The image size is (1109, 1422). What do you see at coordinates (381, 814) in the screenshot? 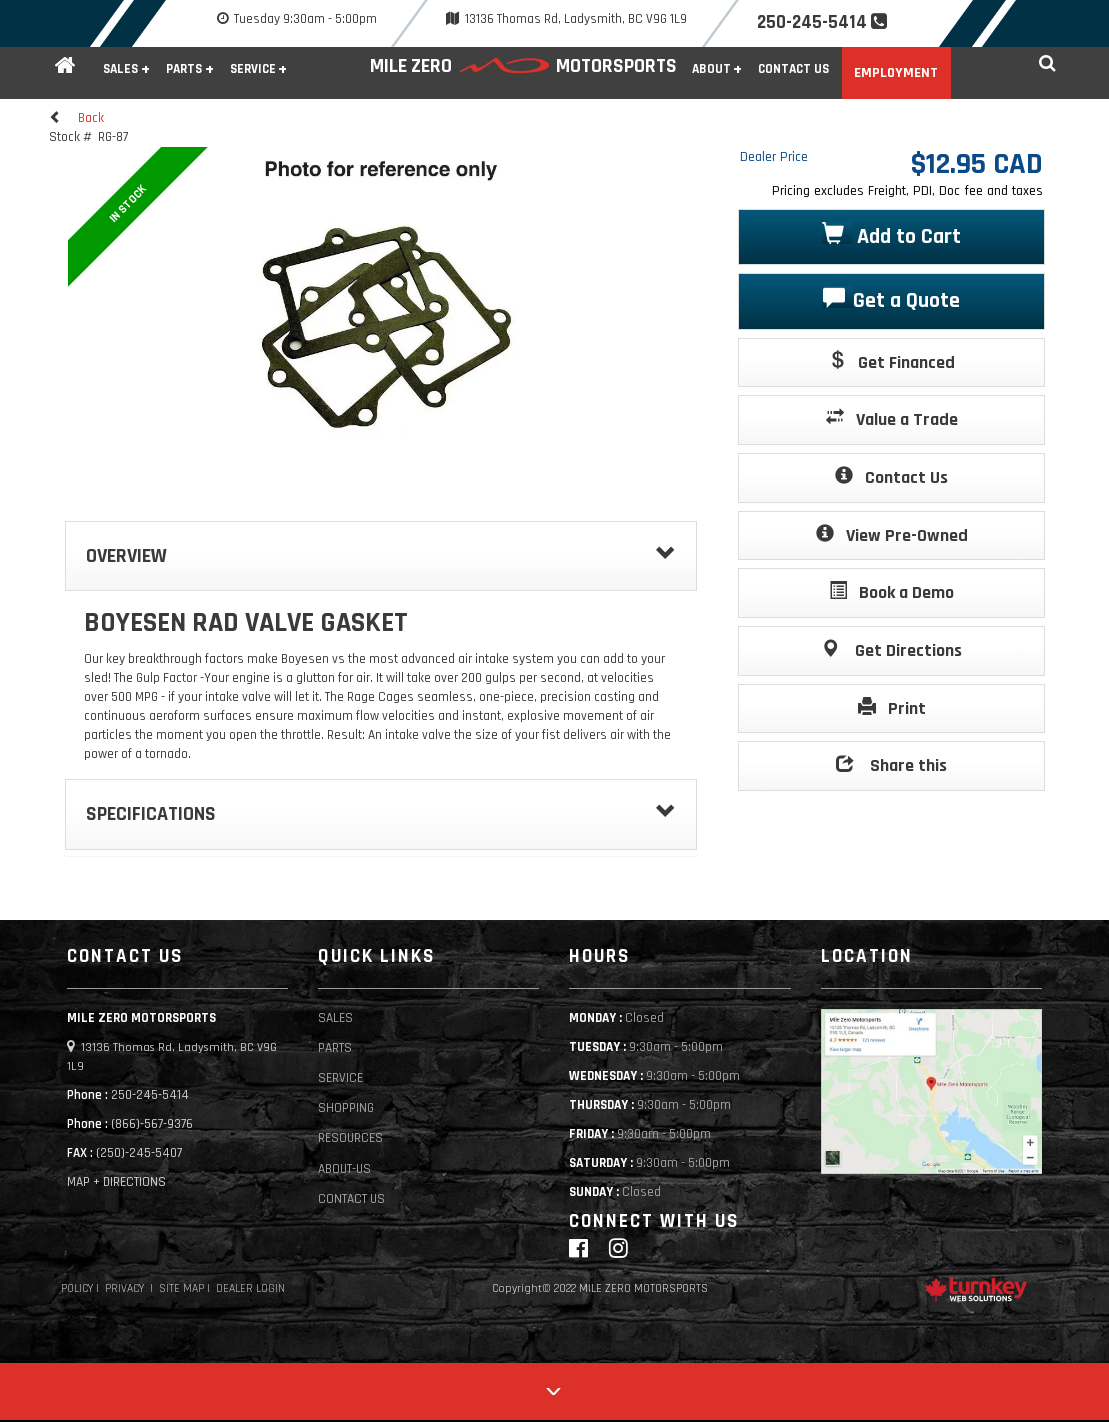
I see `Specifications [button]` at bounding box center [381, 814].